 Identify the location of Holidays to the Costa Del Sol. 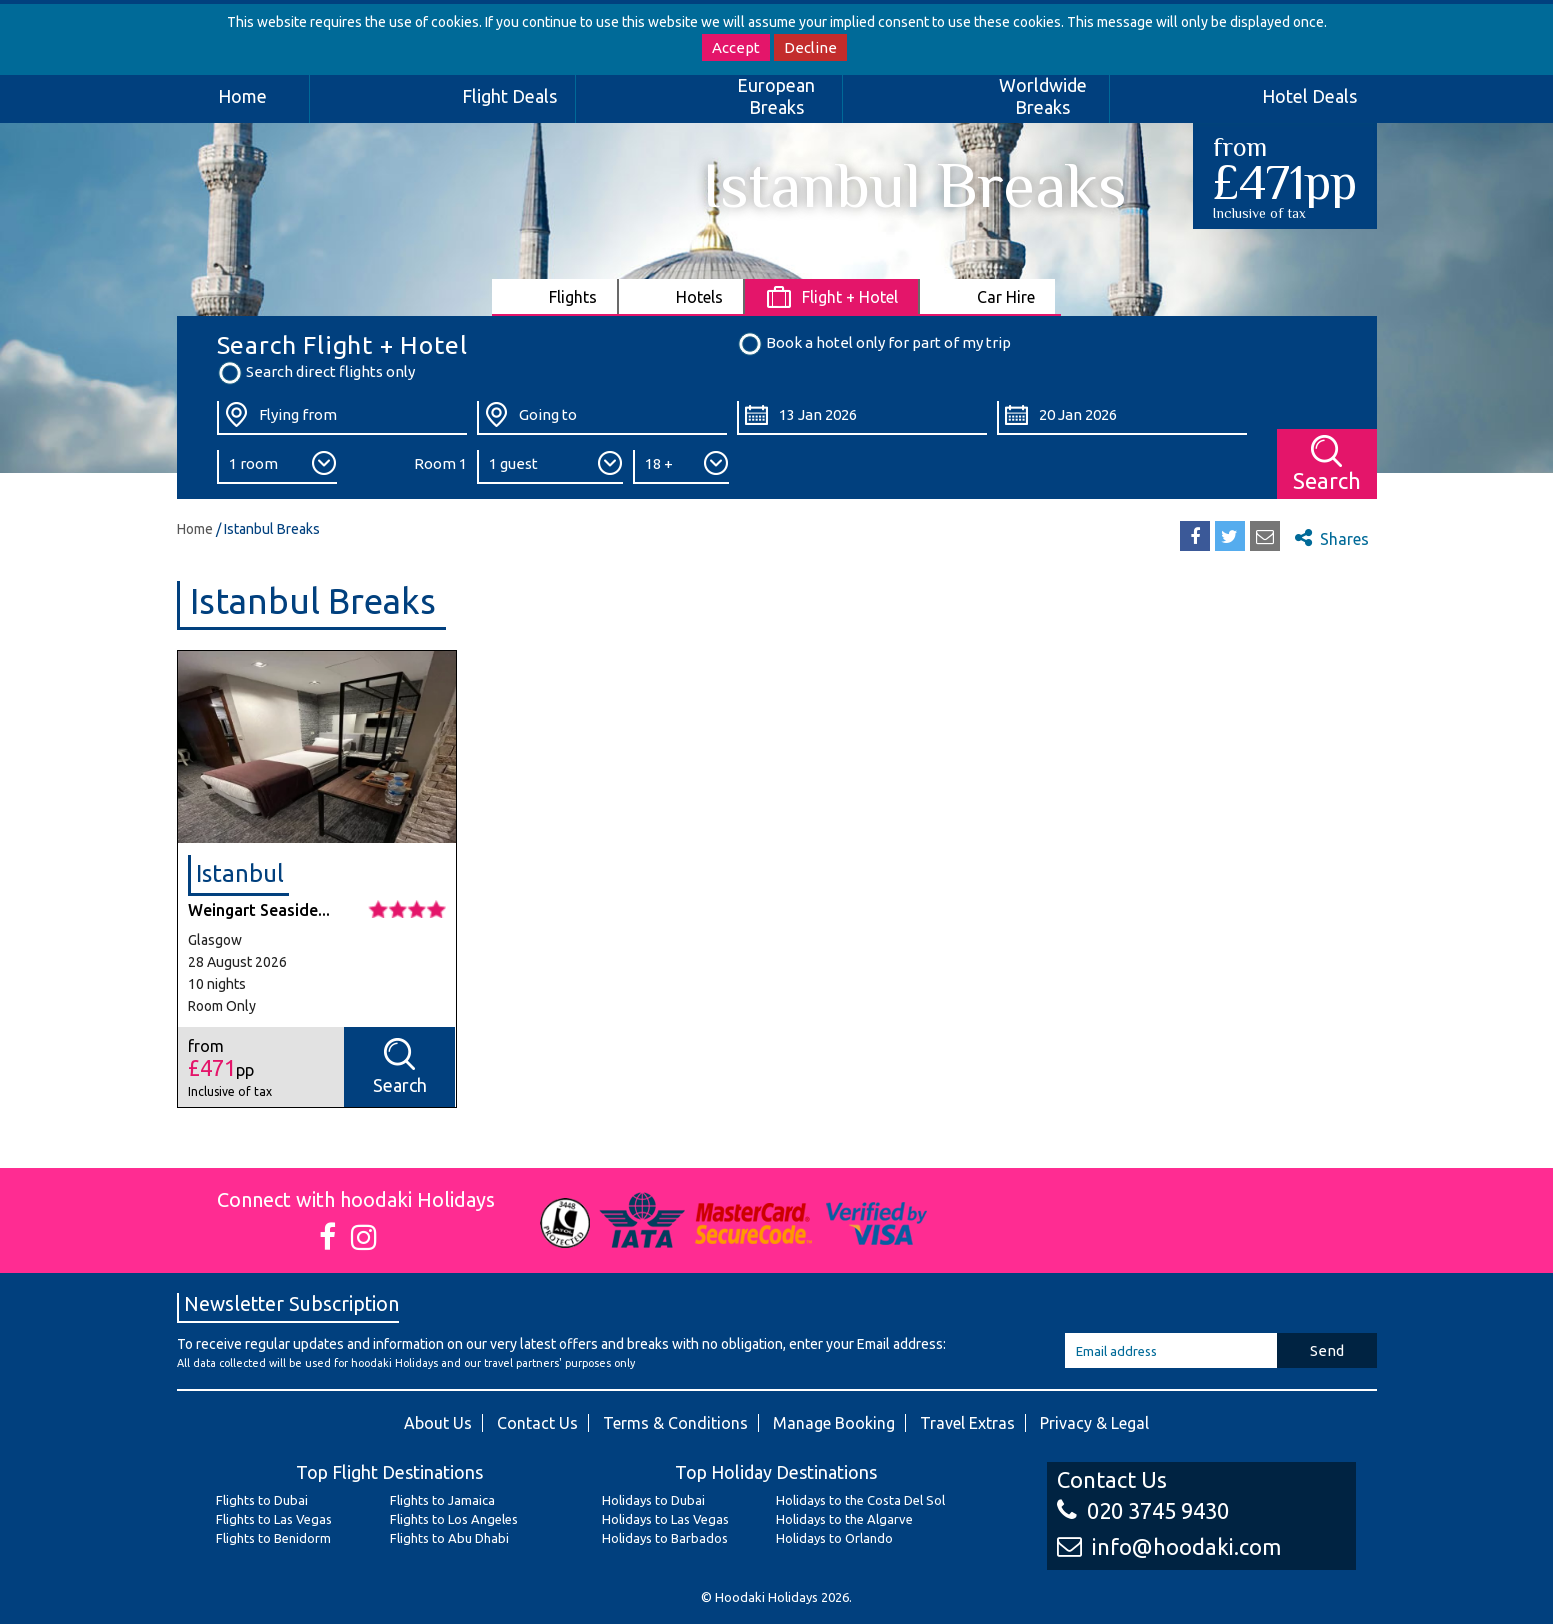
(860, 1500).